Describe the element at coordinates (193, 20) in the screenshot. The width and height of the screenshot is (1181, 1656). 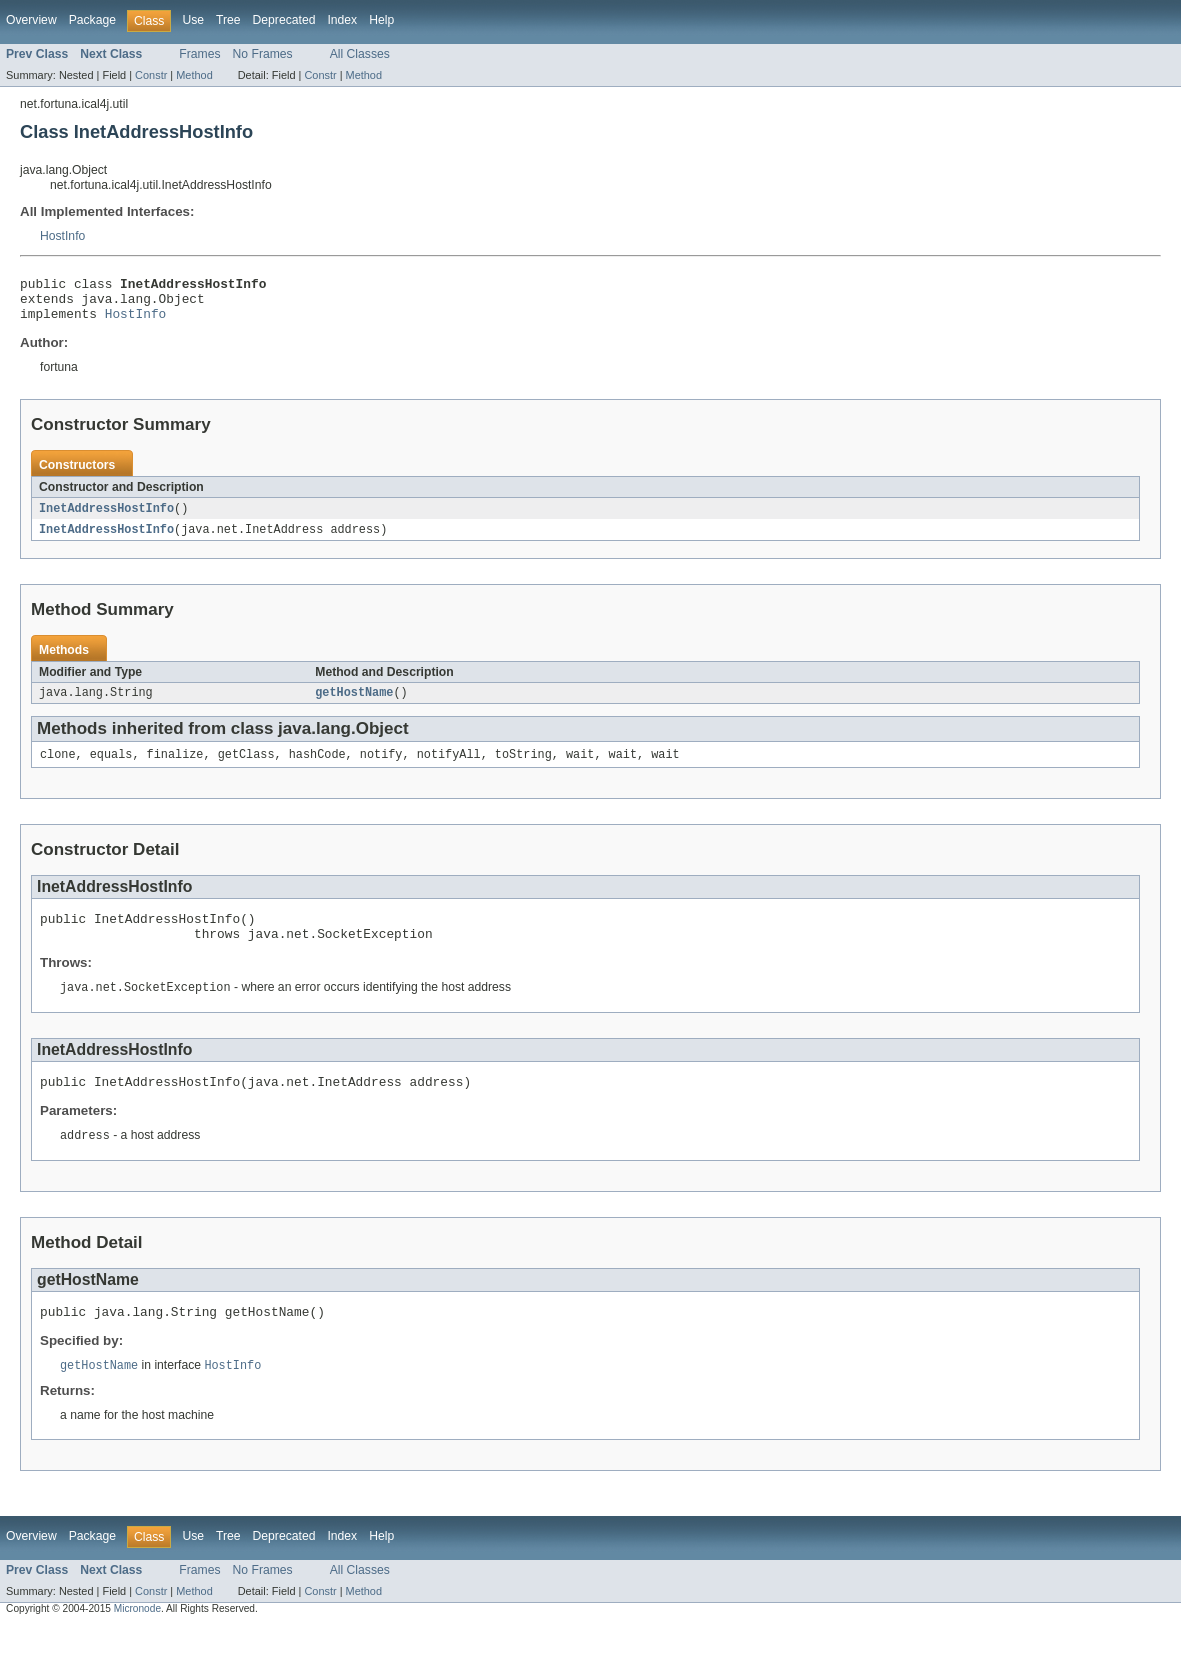
I see `Use` at that location.